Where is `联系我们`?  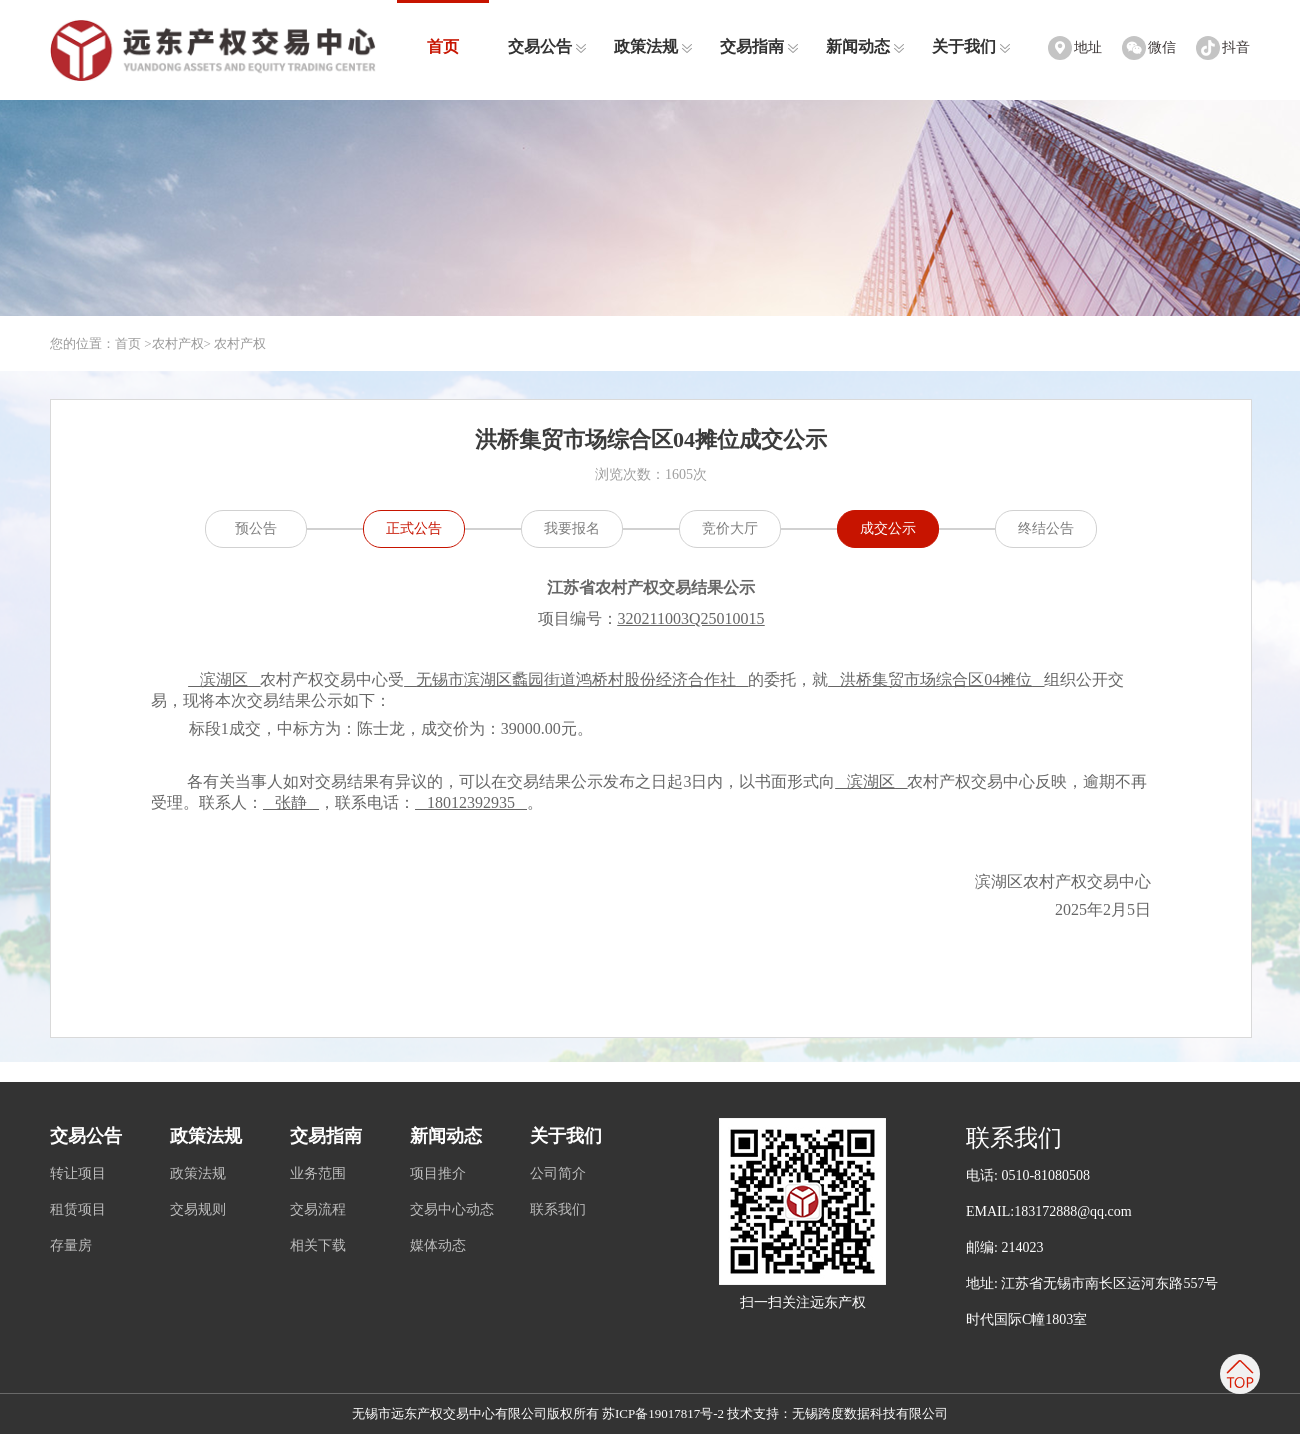 联系我们 is located at coordinates (558, 1209).